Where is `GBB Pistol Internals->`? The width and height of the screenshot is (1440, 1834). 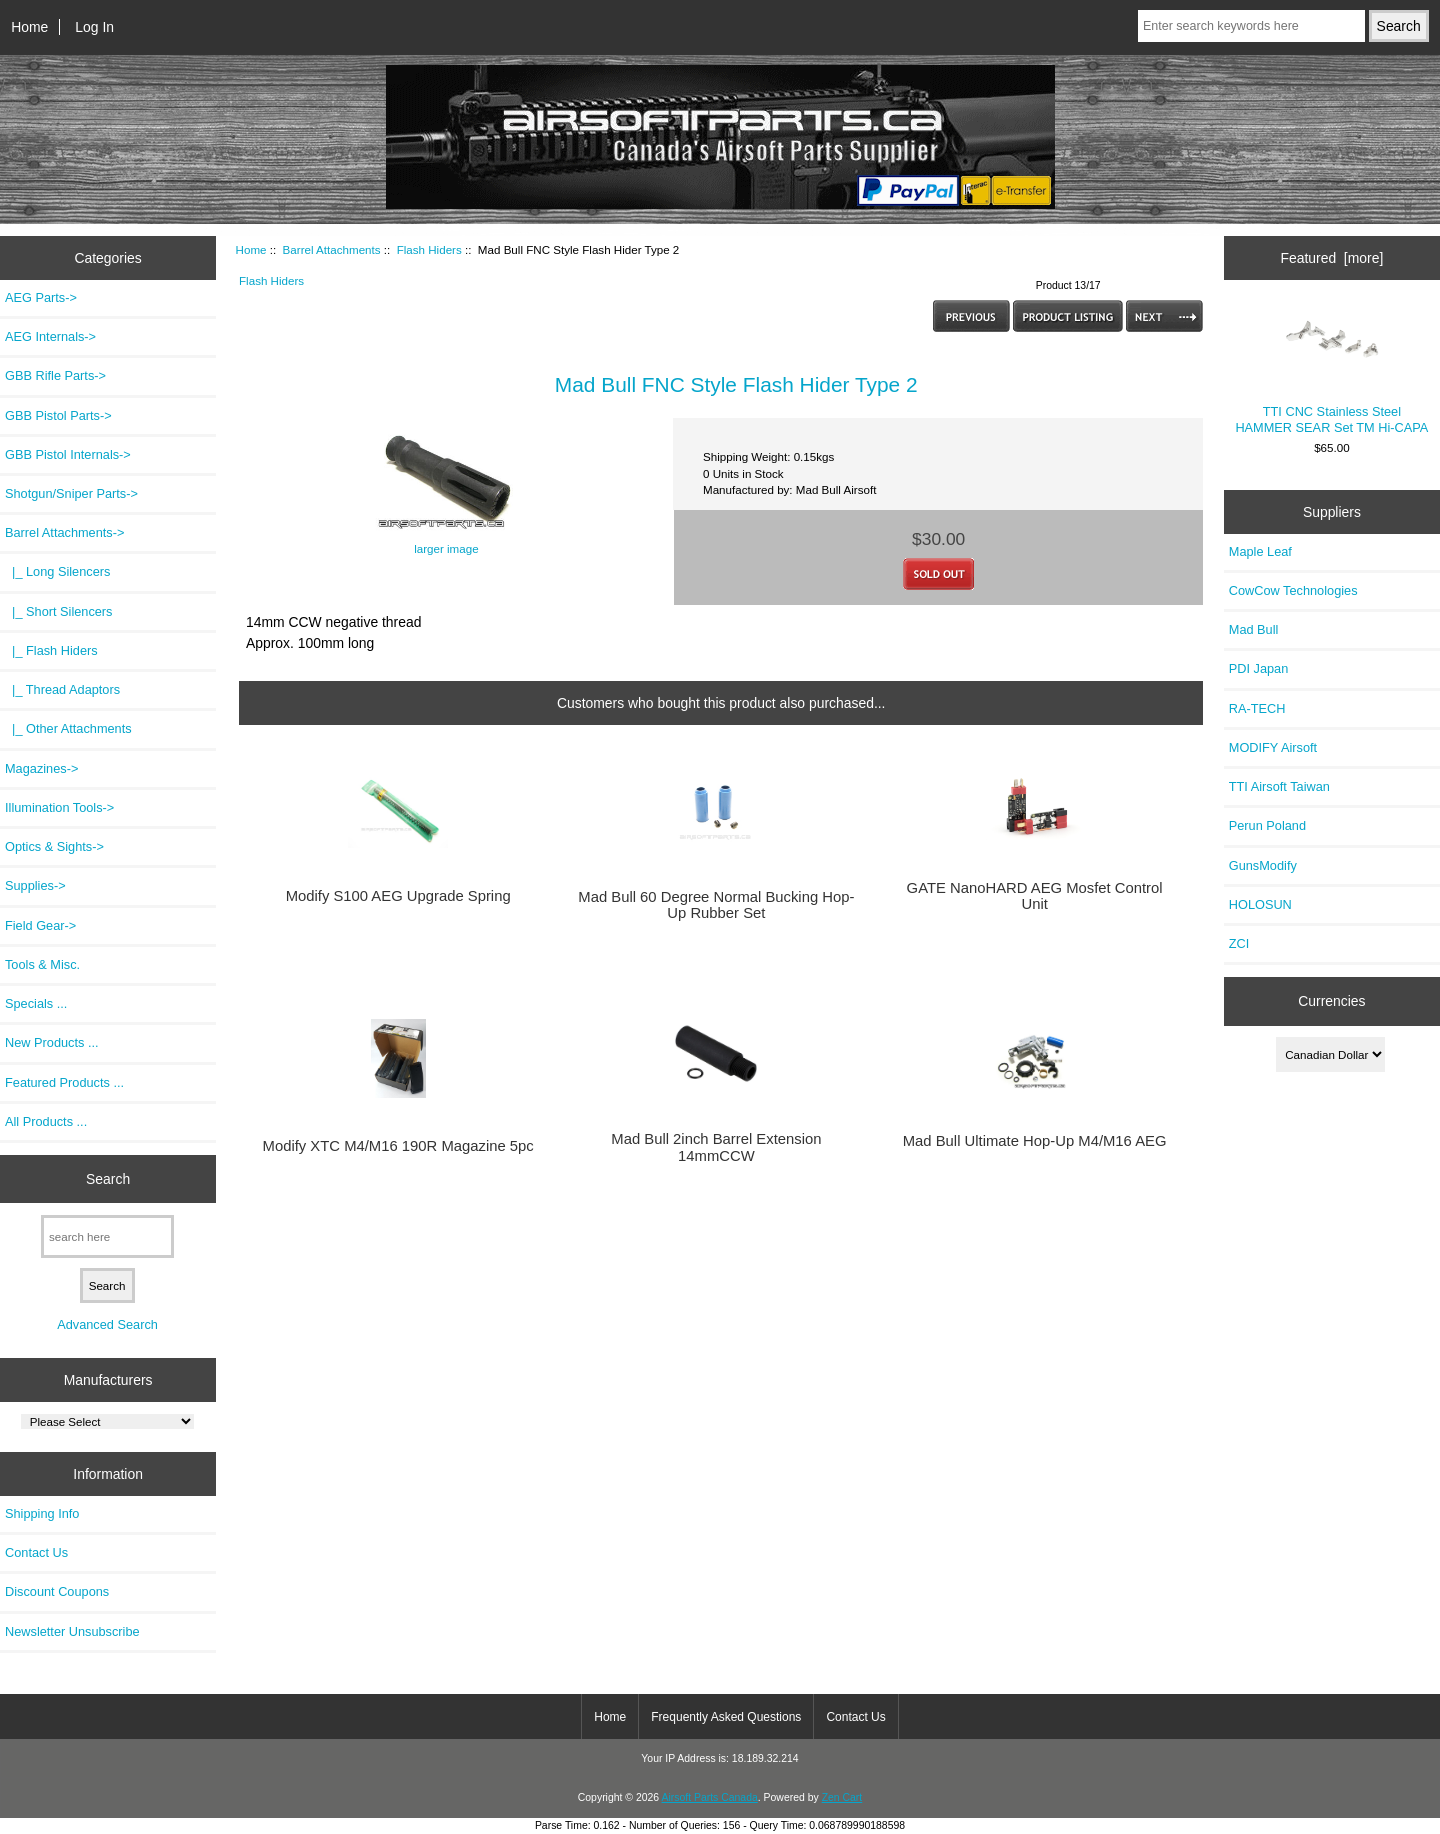 GBB Pistol Internals-> is located at coordinates (68, 454).